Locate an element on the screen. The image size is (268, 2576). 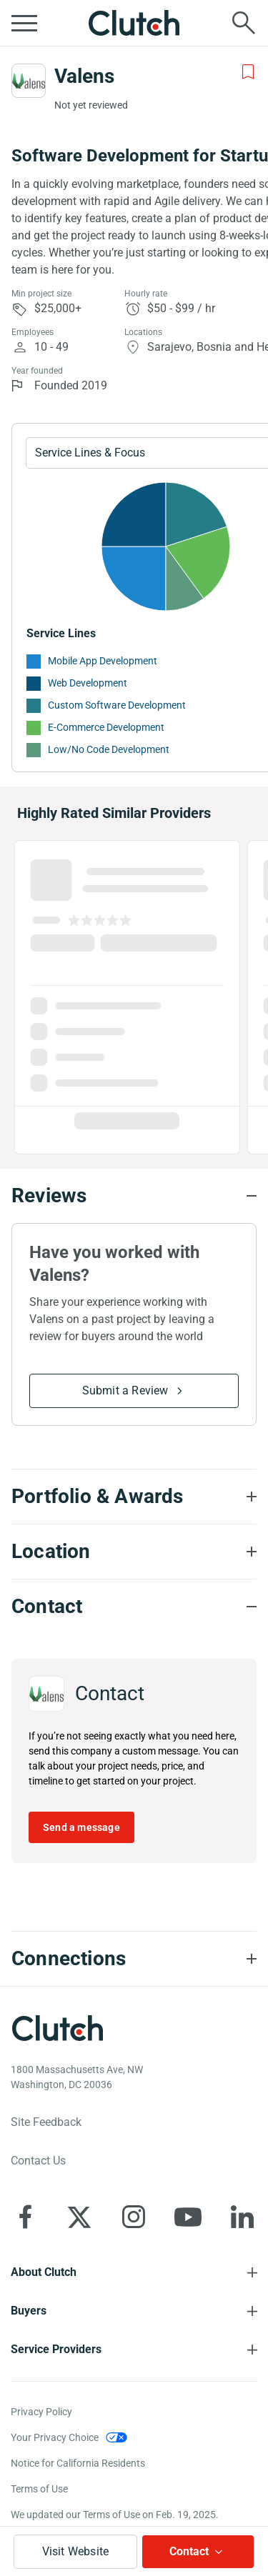
[Reviews section accordion] is located at coordinates (134, 1196).